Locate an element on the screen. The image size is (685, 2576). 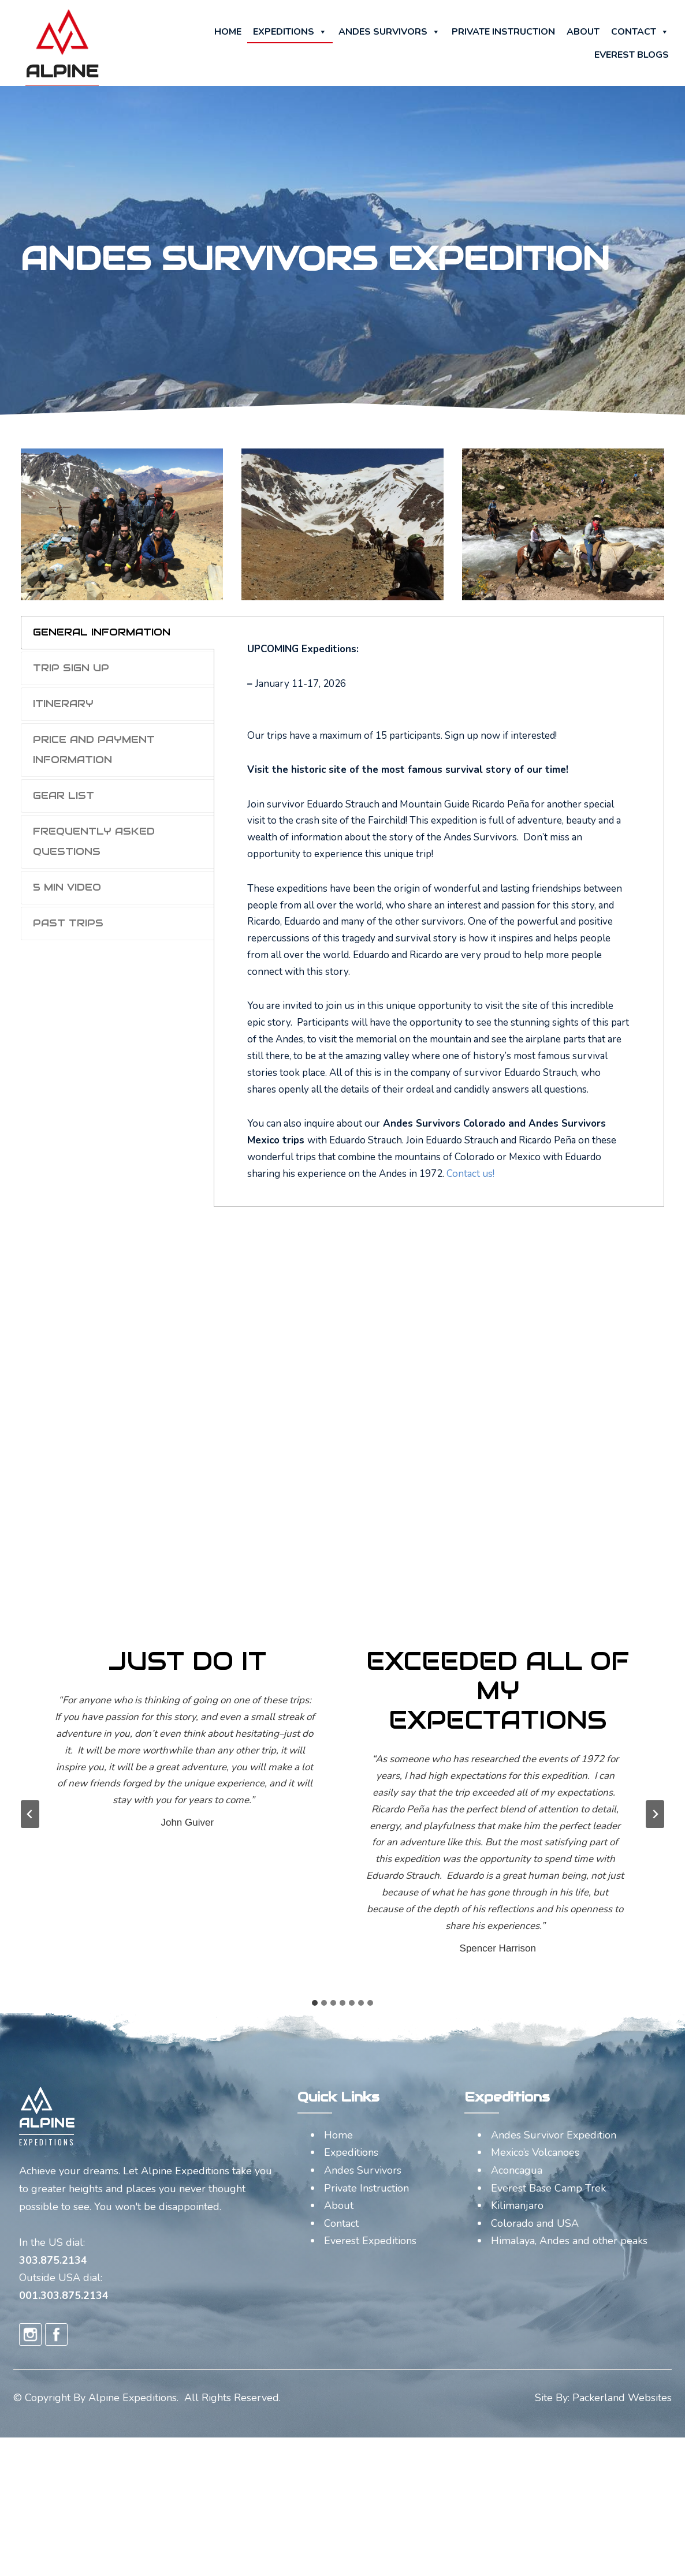
[Go to last slide] is located at coordinates (30, 1814).